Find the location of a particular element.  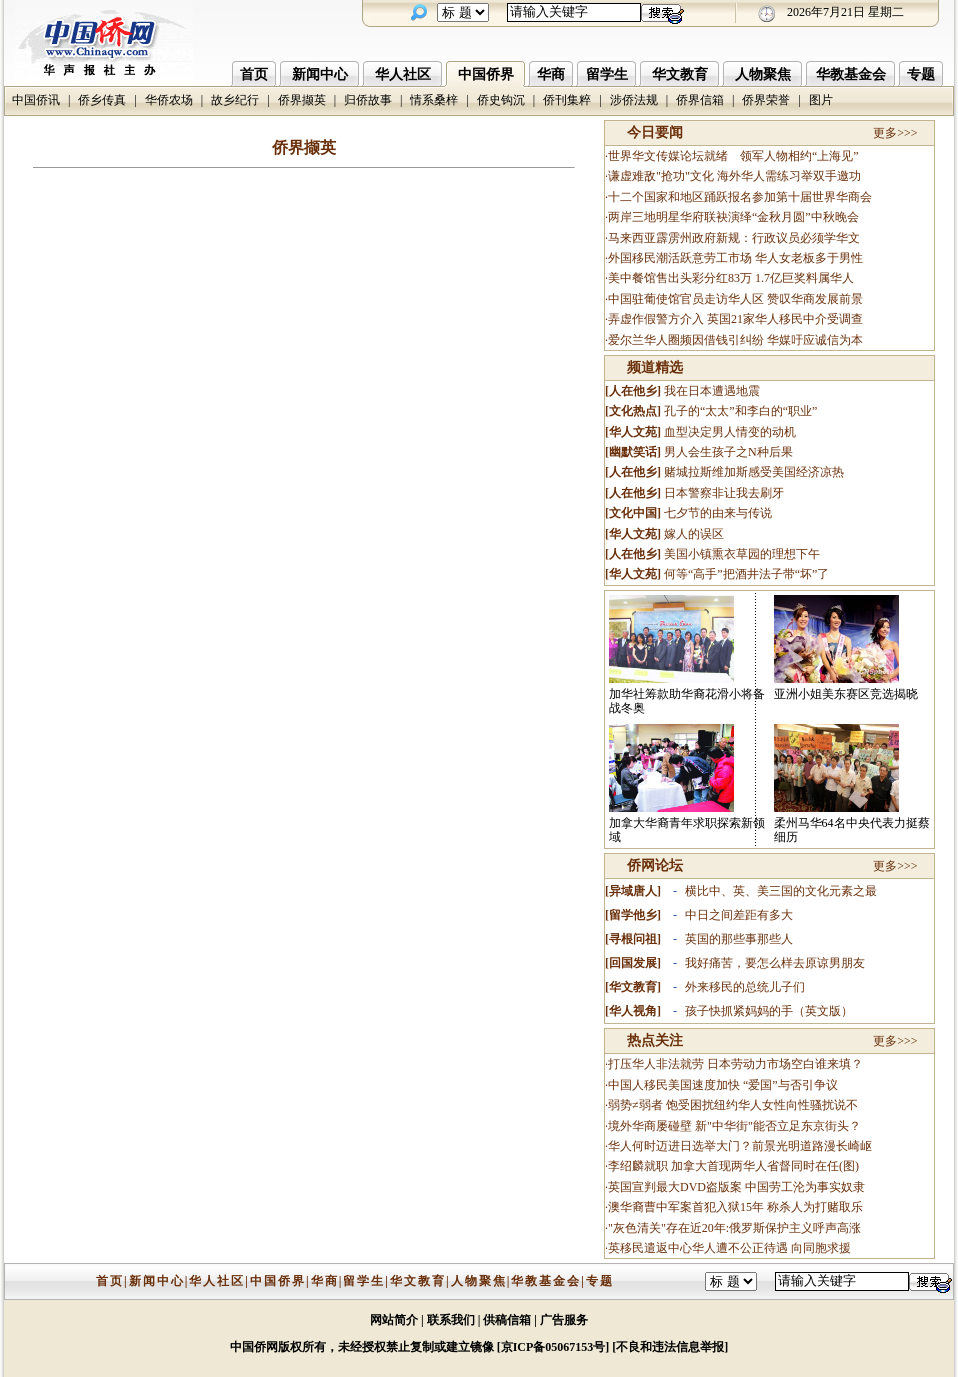

世界华文传媒论坛就绪 领军人物相约“上海见” is located at coordinates (733, 156).